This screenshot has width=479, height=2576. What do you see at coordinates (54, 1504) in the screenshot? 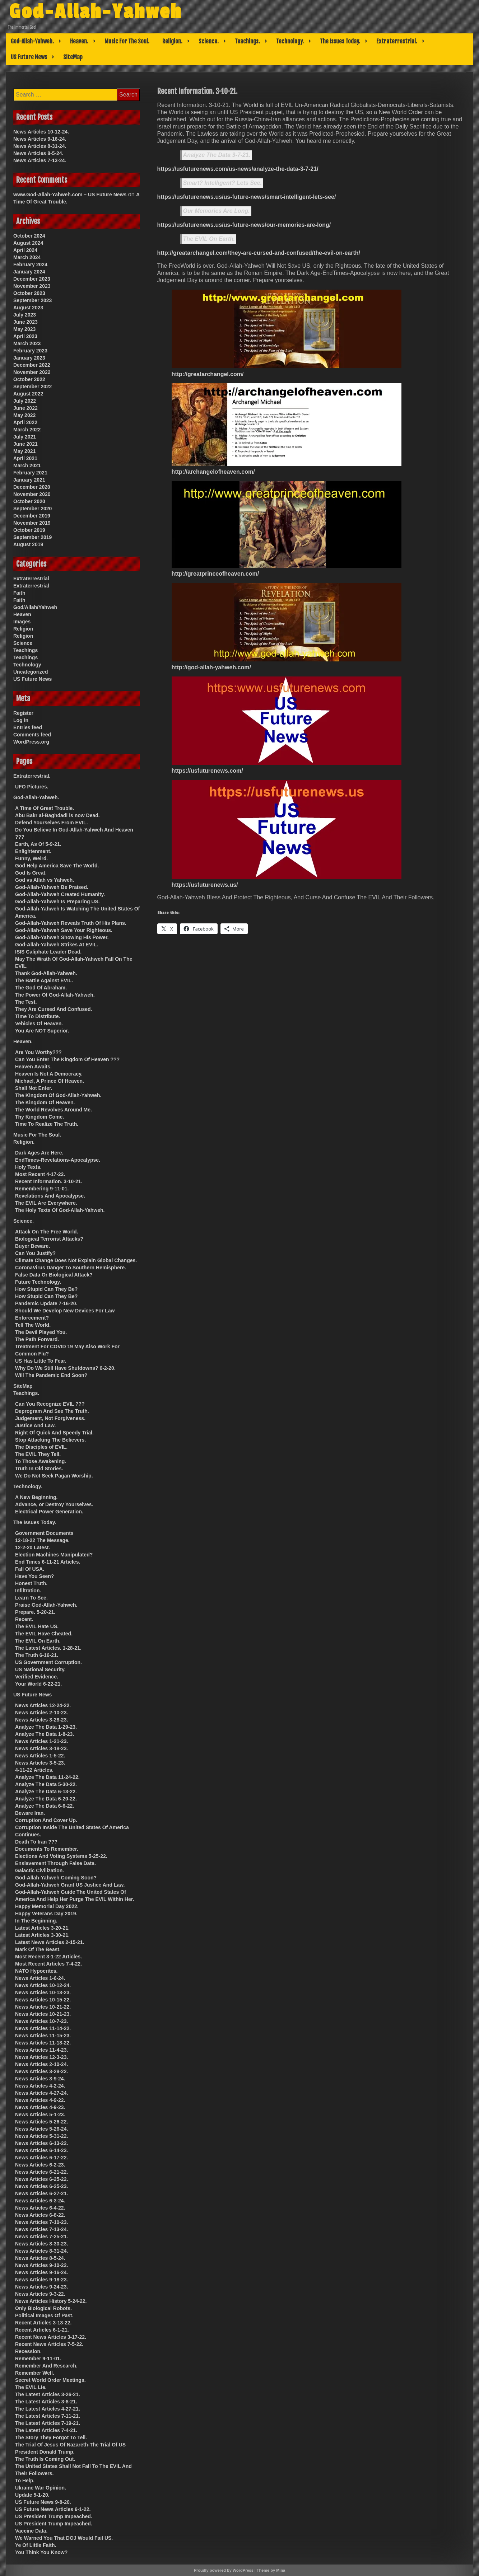
I see `Advance, or Destroy Yourselves.` at bounding box center [54, 1504].